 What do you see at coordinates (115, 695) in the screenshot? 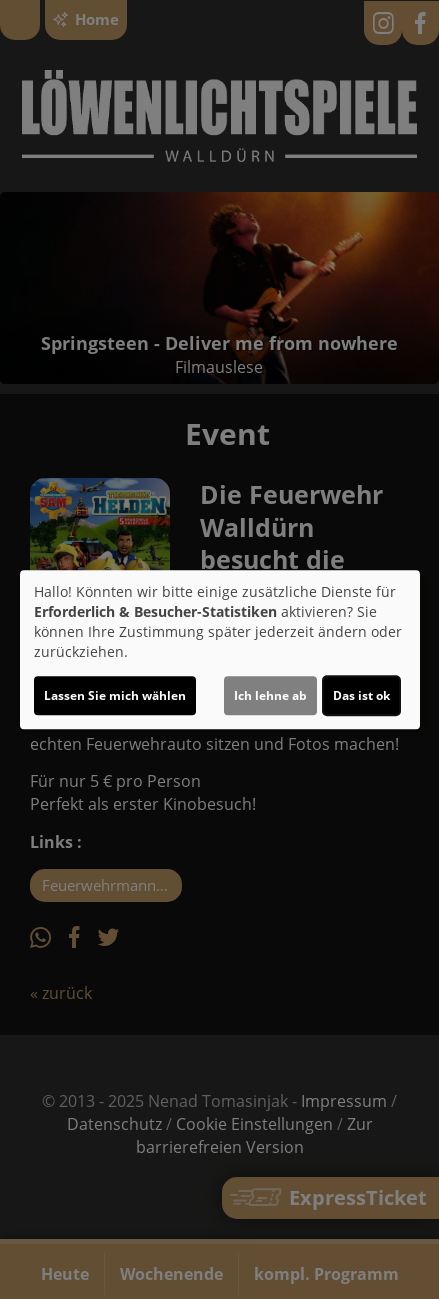
I see `Lassen Sie mich wählen` at bounding box center [115, 695].